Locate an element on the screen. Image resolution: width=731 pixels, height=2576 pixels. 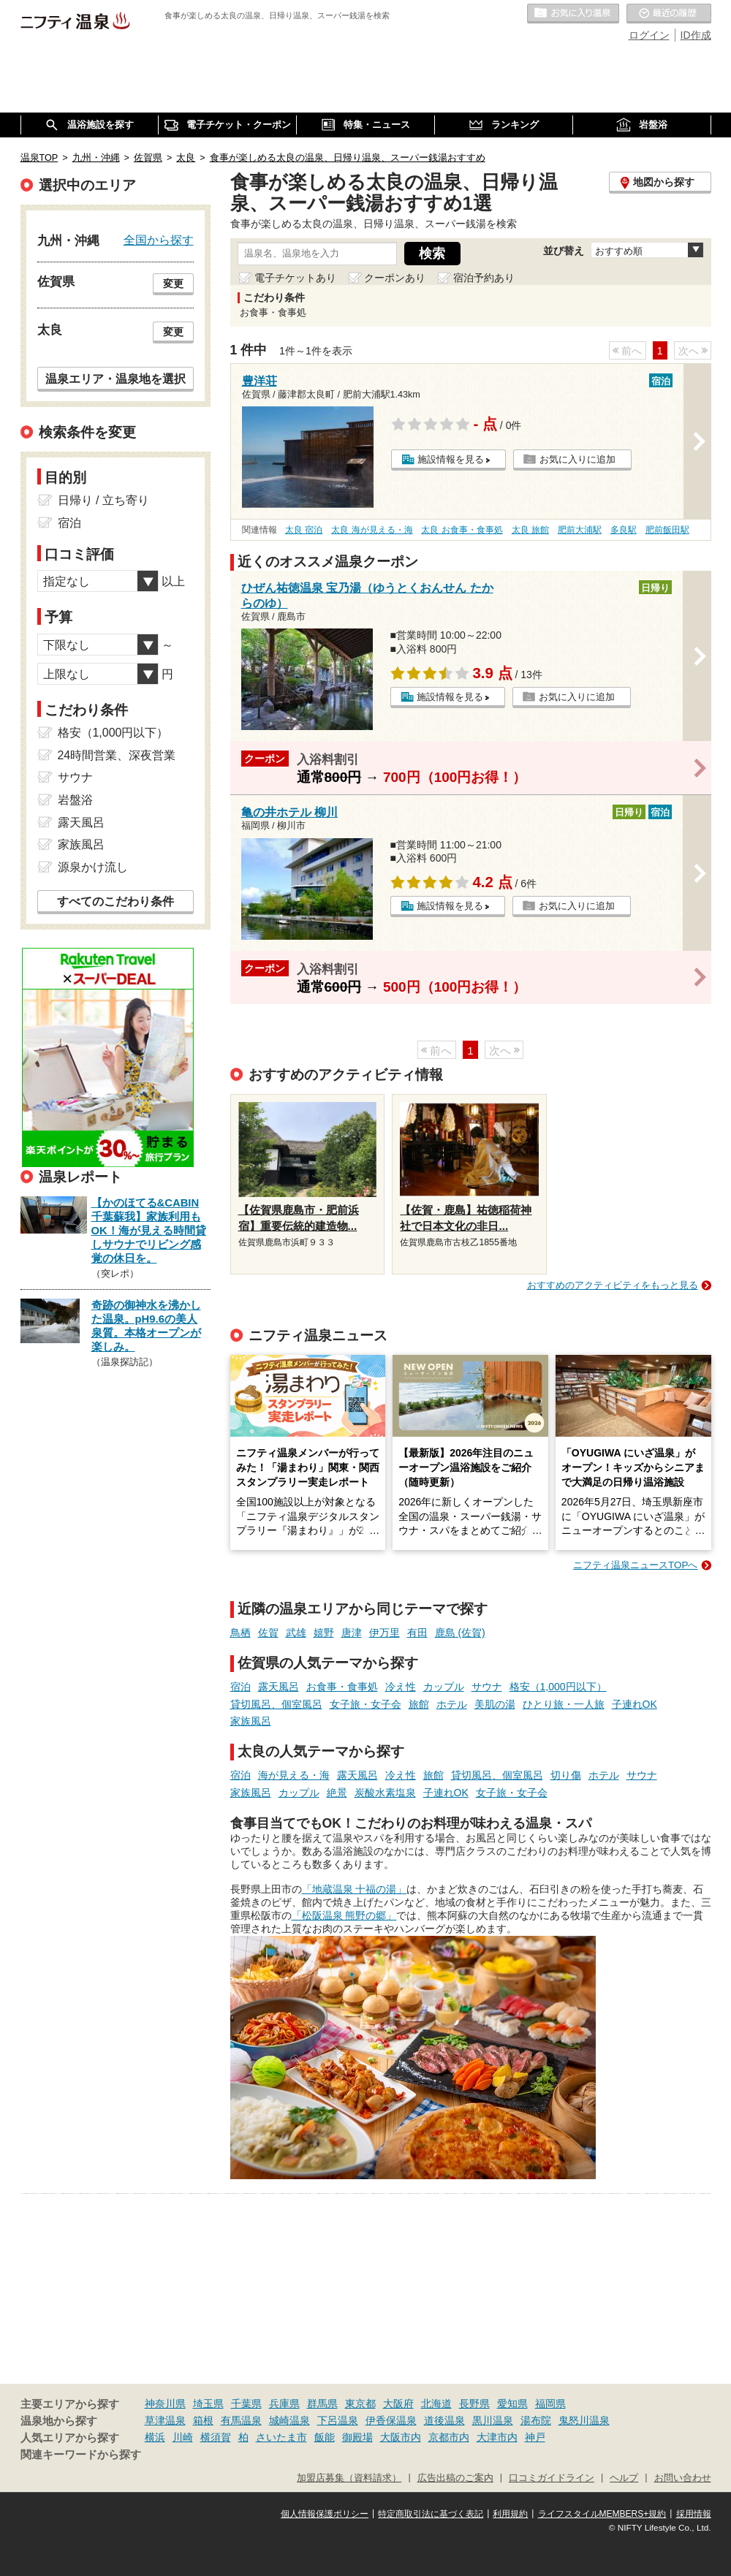
冷え性 is located at coordinates (400, 1686).